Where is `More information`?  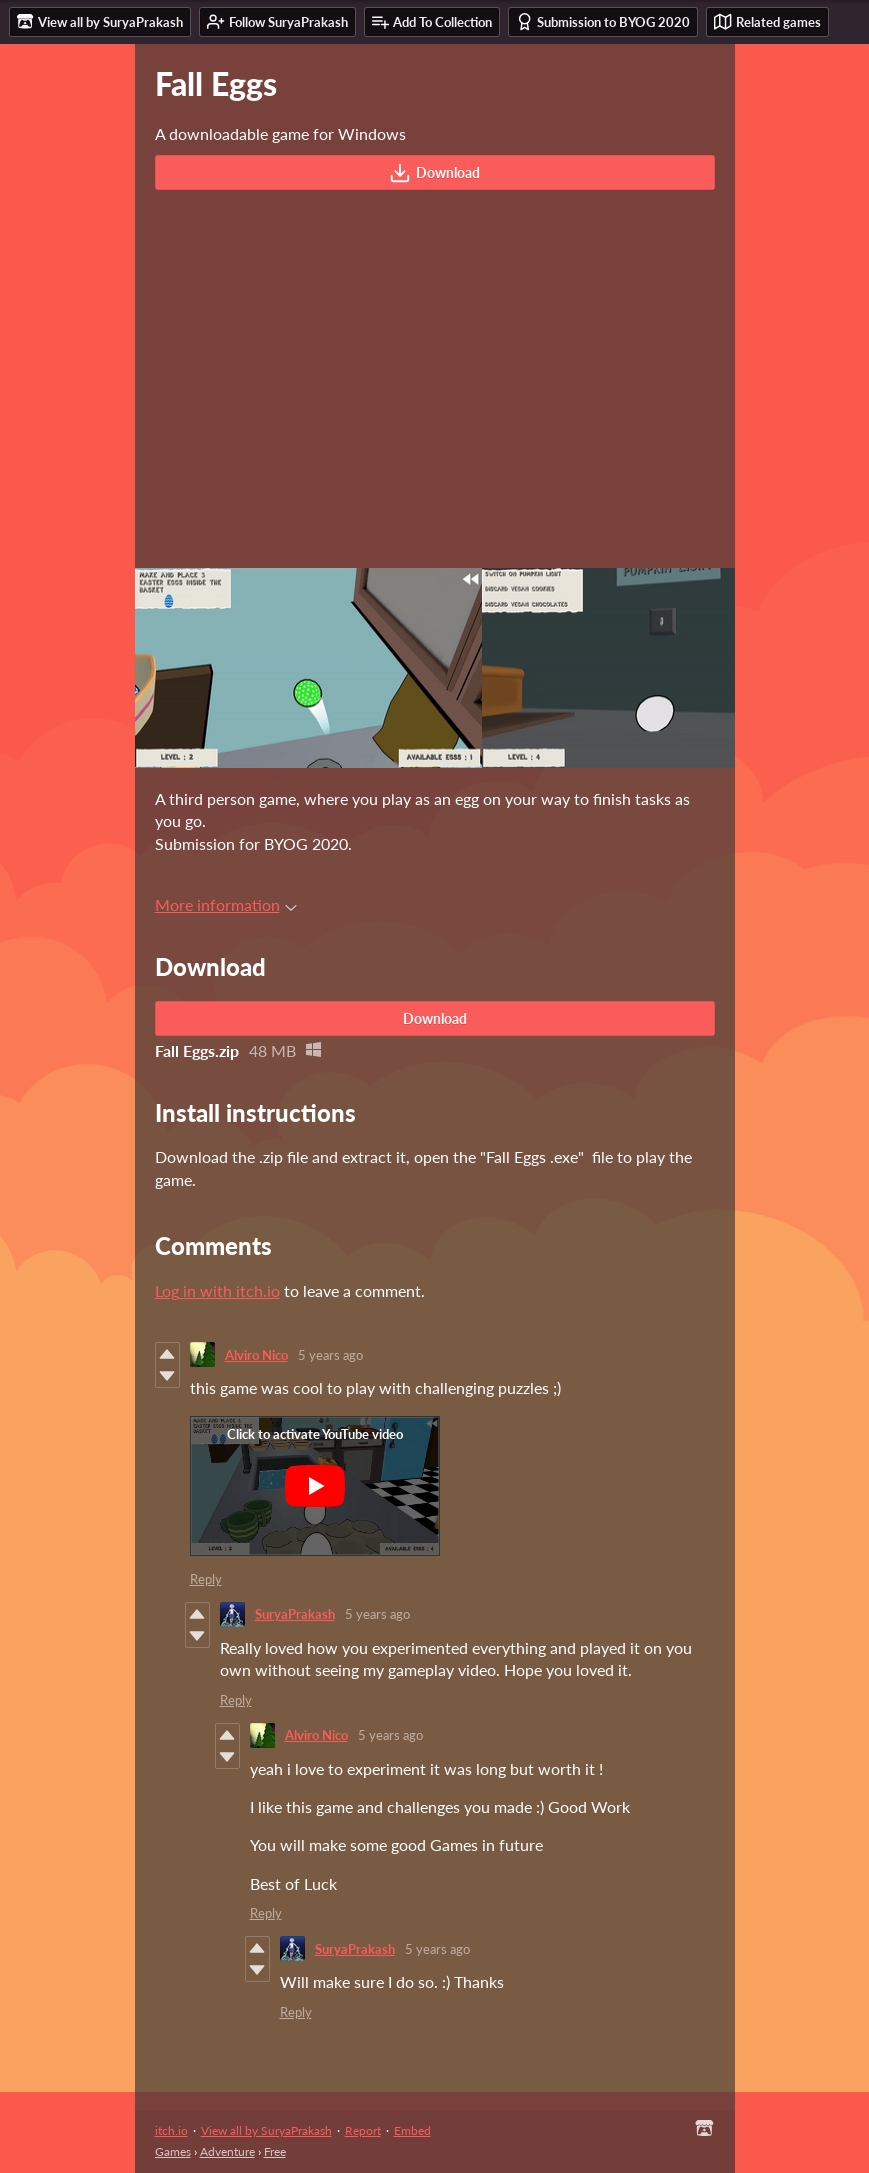 More information is located at coordinates (226, 904).